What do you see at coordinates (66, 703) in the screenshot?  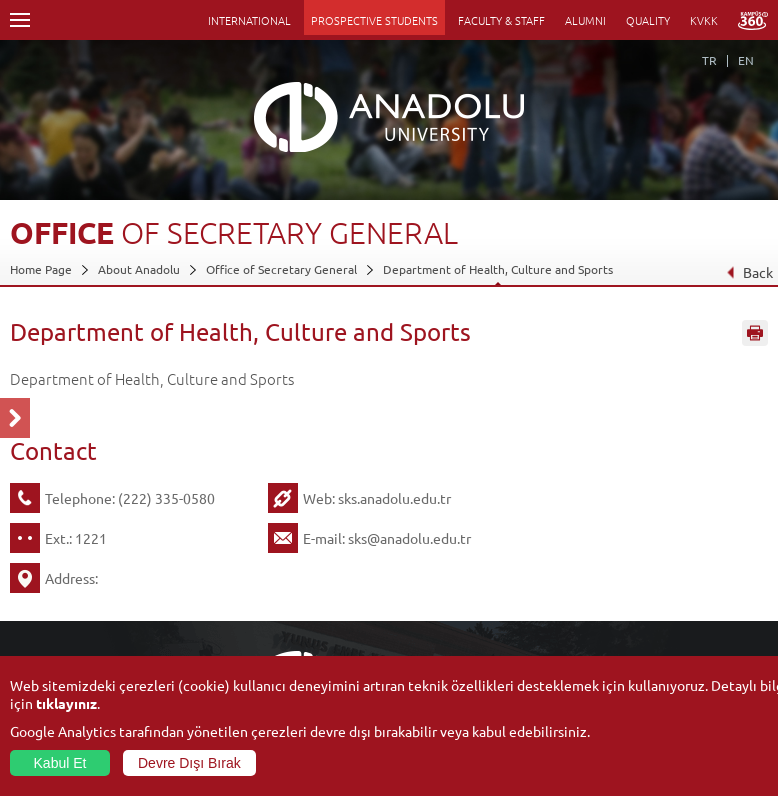 I see `tıklayınız` at bounding box center [66, 703].